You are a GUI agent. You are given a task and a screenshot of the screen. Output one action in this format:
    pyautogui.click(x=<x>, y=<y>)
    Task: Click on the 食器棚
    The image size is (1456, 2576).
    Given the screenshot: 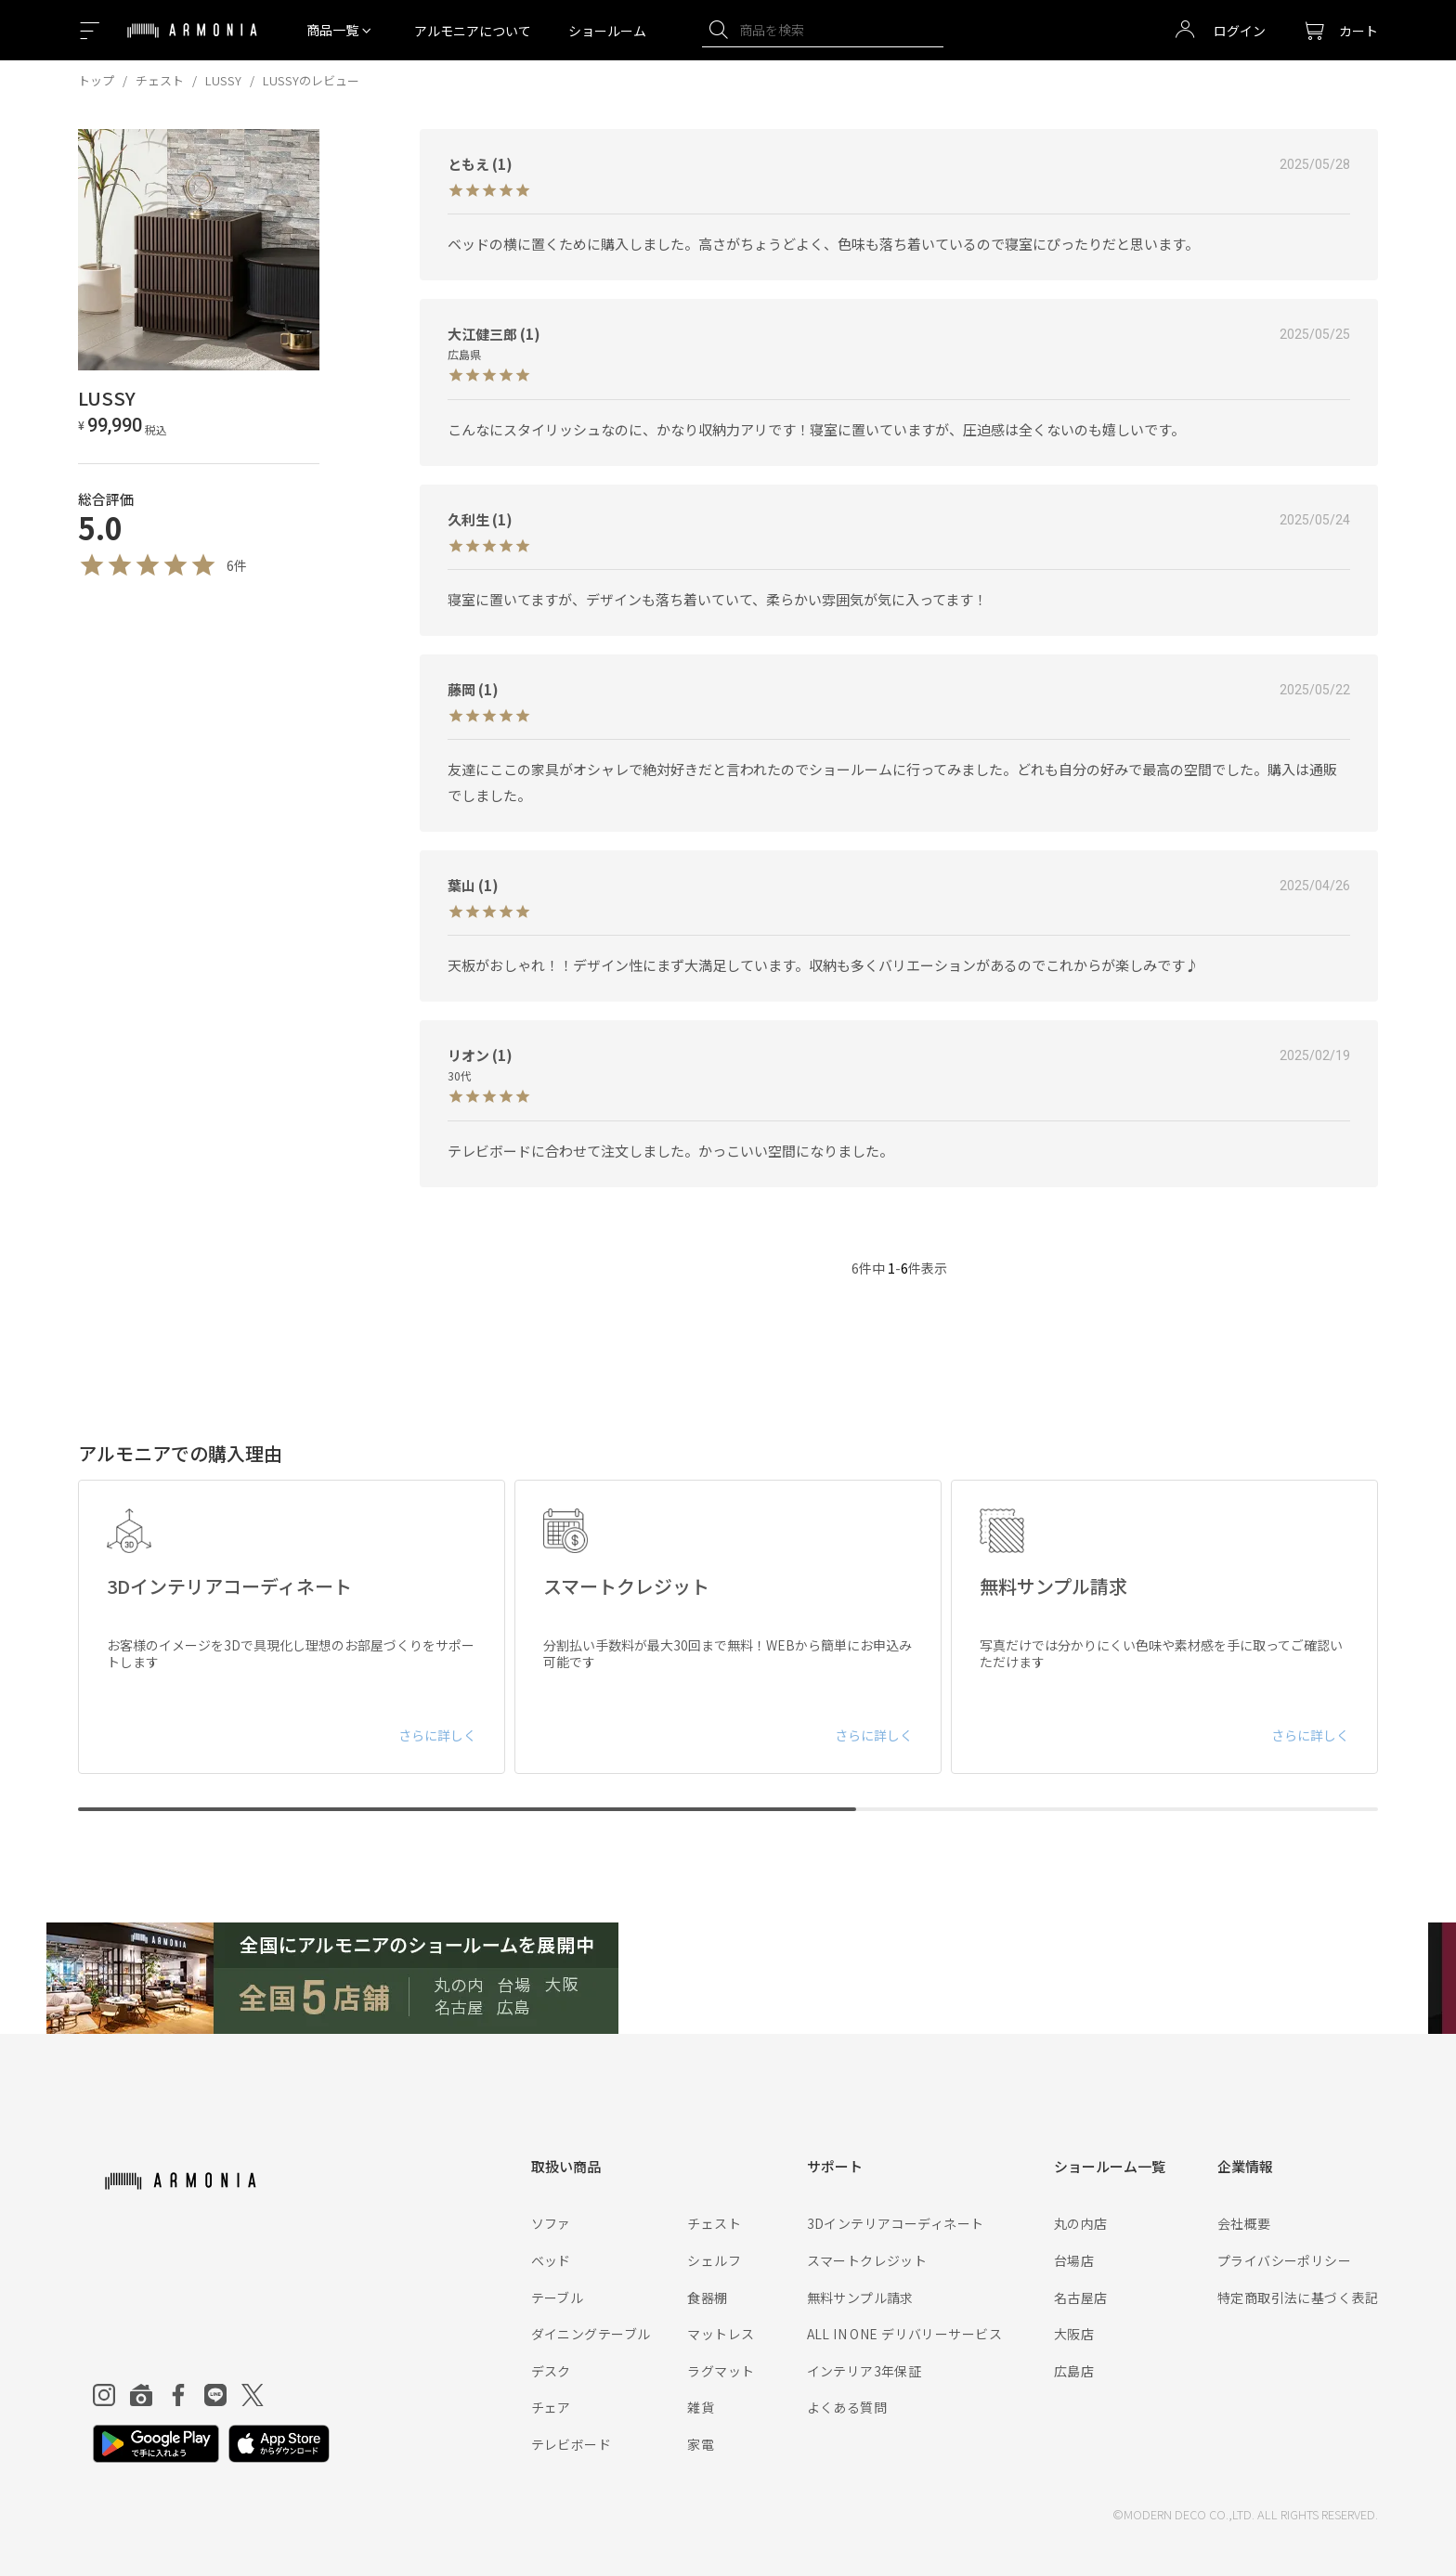 What is the action you would take?
    pyautogui.click(x=707, y=2297)
    